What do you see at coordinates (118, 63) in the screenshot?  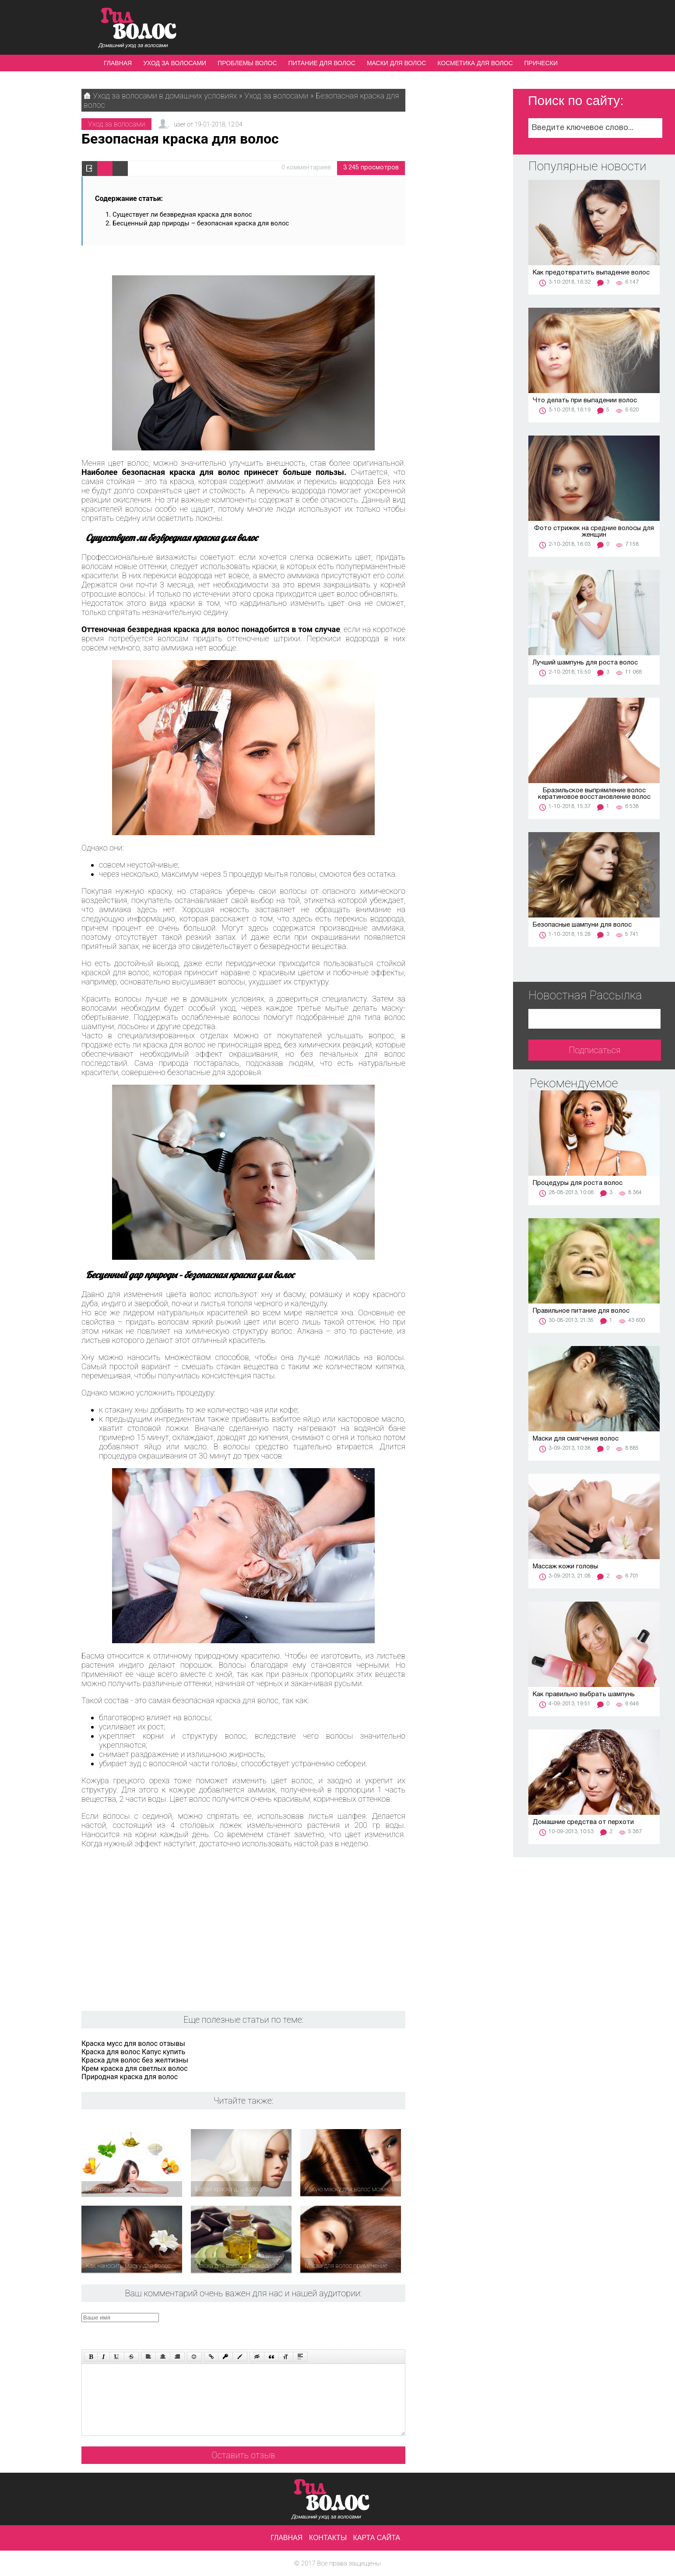 I see `Главная` at bounding box center [118, 63].